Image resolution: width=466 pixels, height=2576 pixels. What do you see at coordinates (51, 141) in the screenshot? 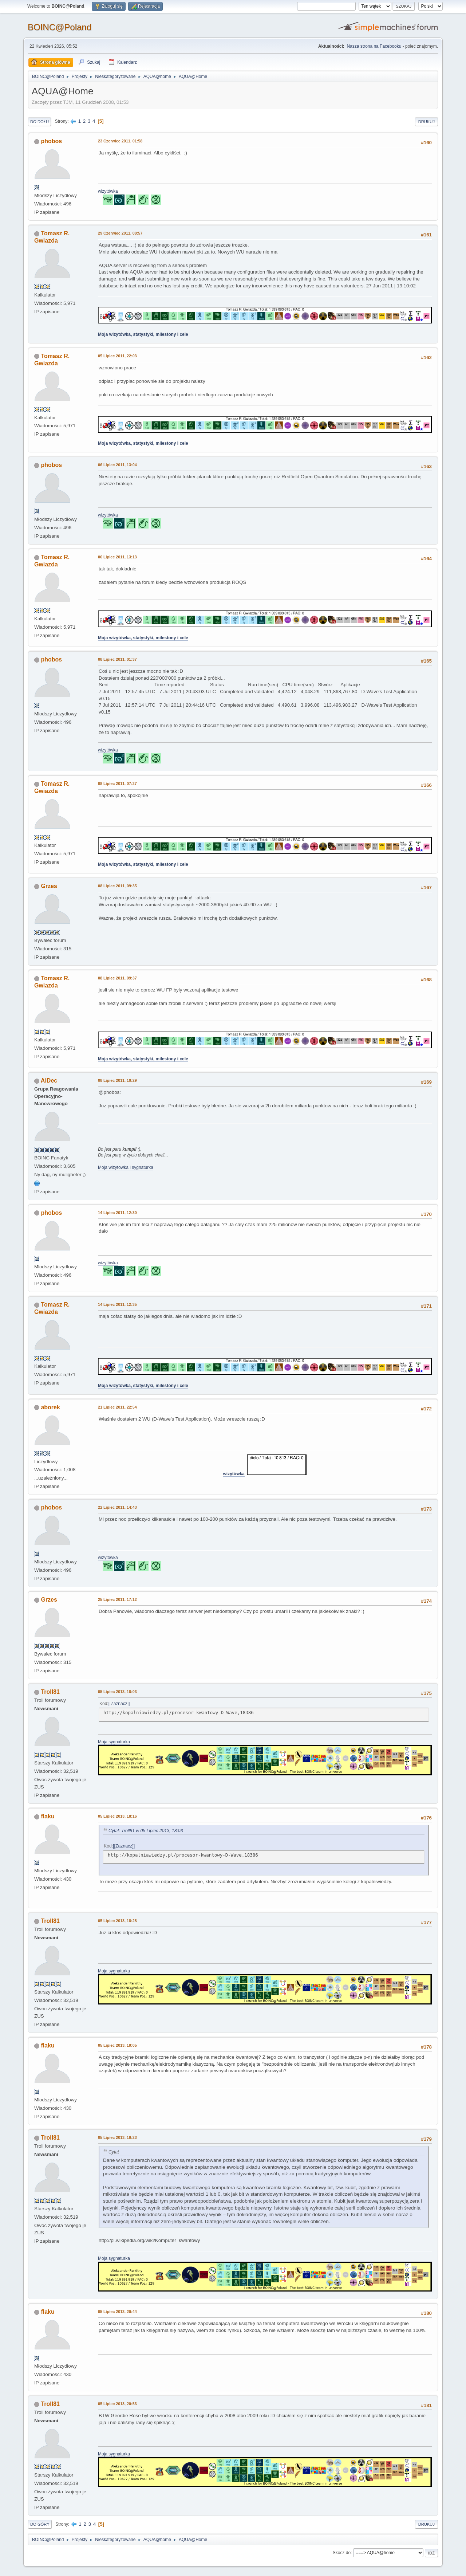
I see `phobos` at bounding box center [51, 141].